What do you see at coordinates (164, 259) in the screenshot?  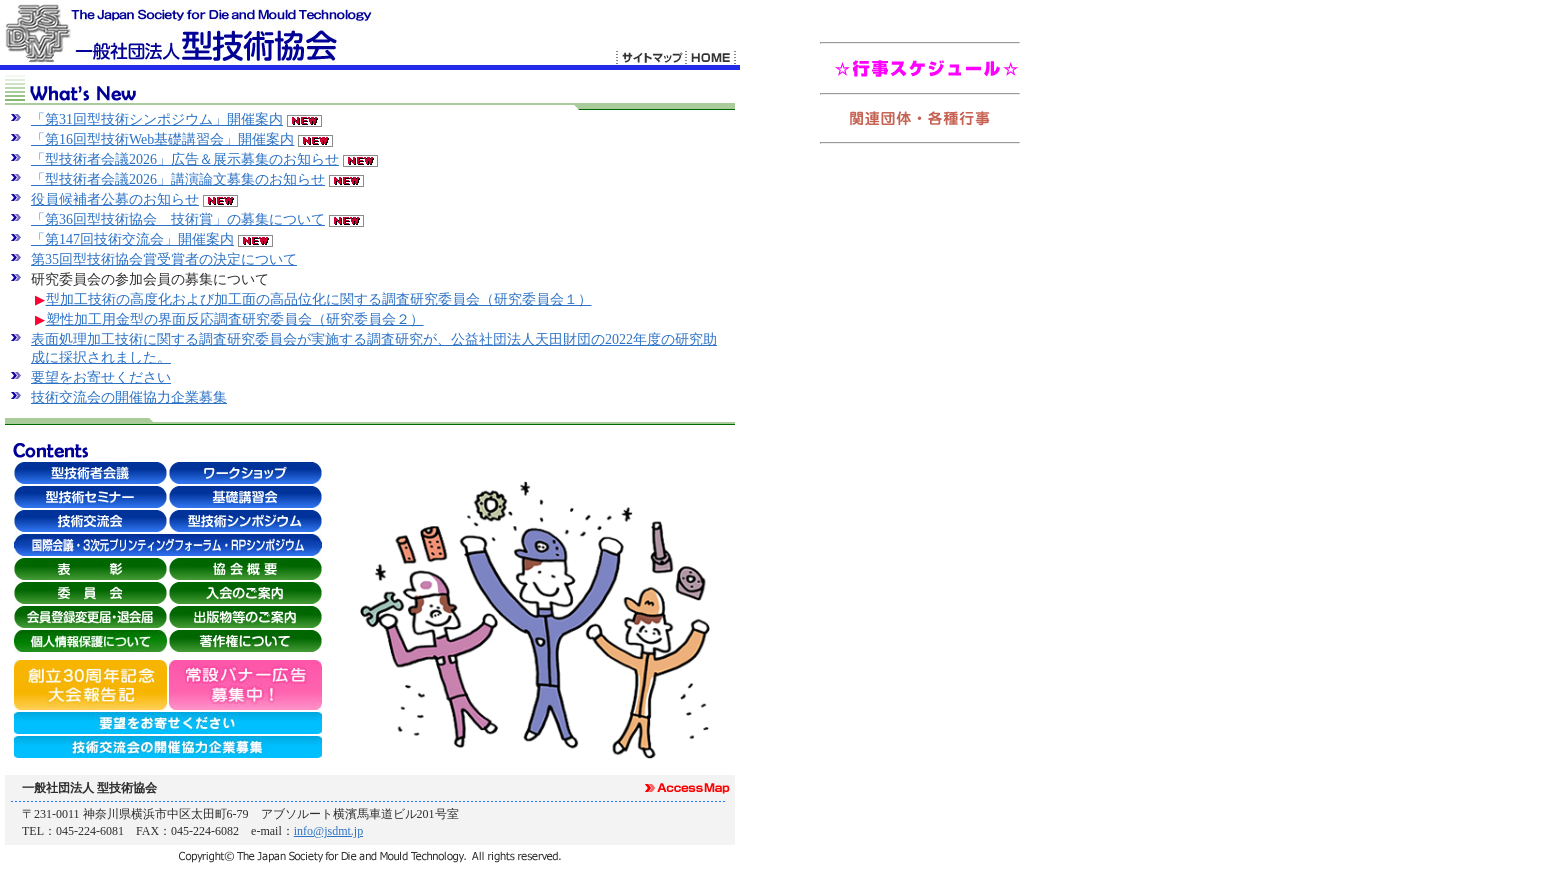 I see `第35回型技術協会賞受賞者の決定について` at bounding box center [164, 259].